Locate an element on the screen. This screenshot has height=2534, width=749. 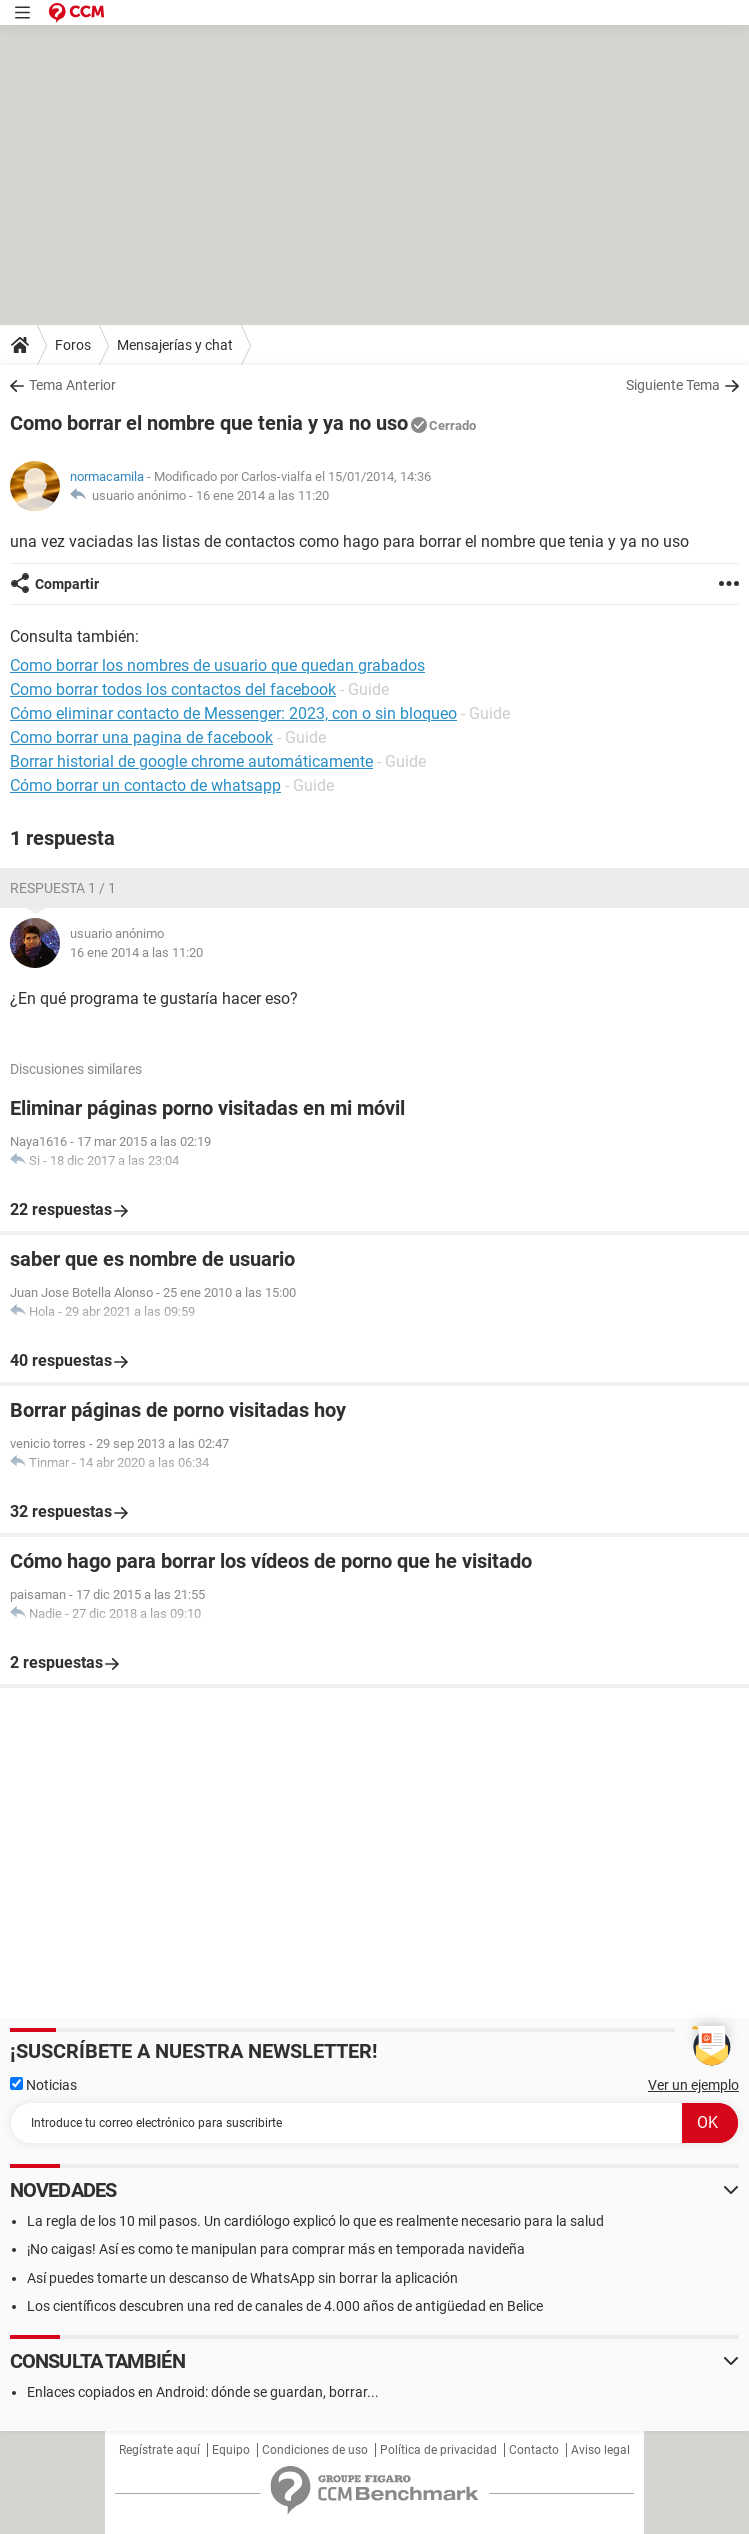
Aviso legal is located at coordinates (600, 2450).